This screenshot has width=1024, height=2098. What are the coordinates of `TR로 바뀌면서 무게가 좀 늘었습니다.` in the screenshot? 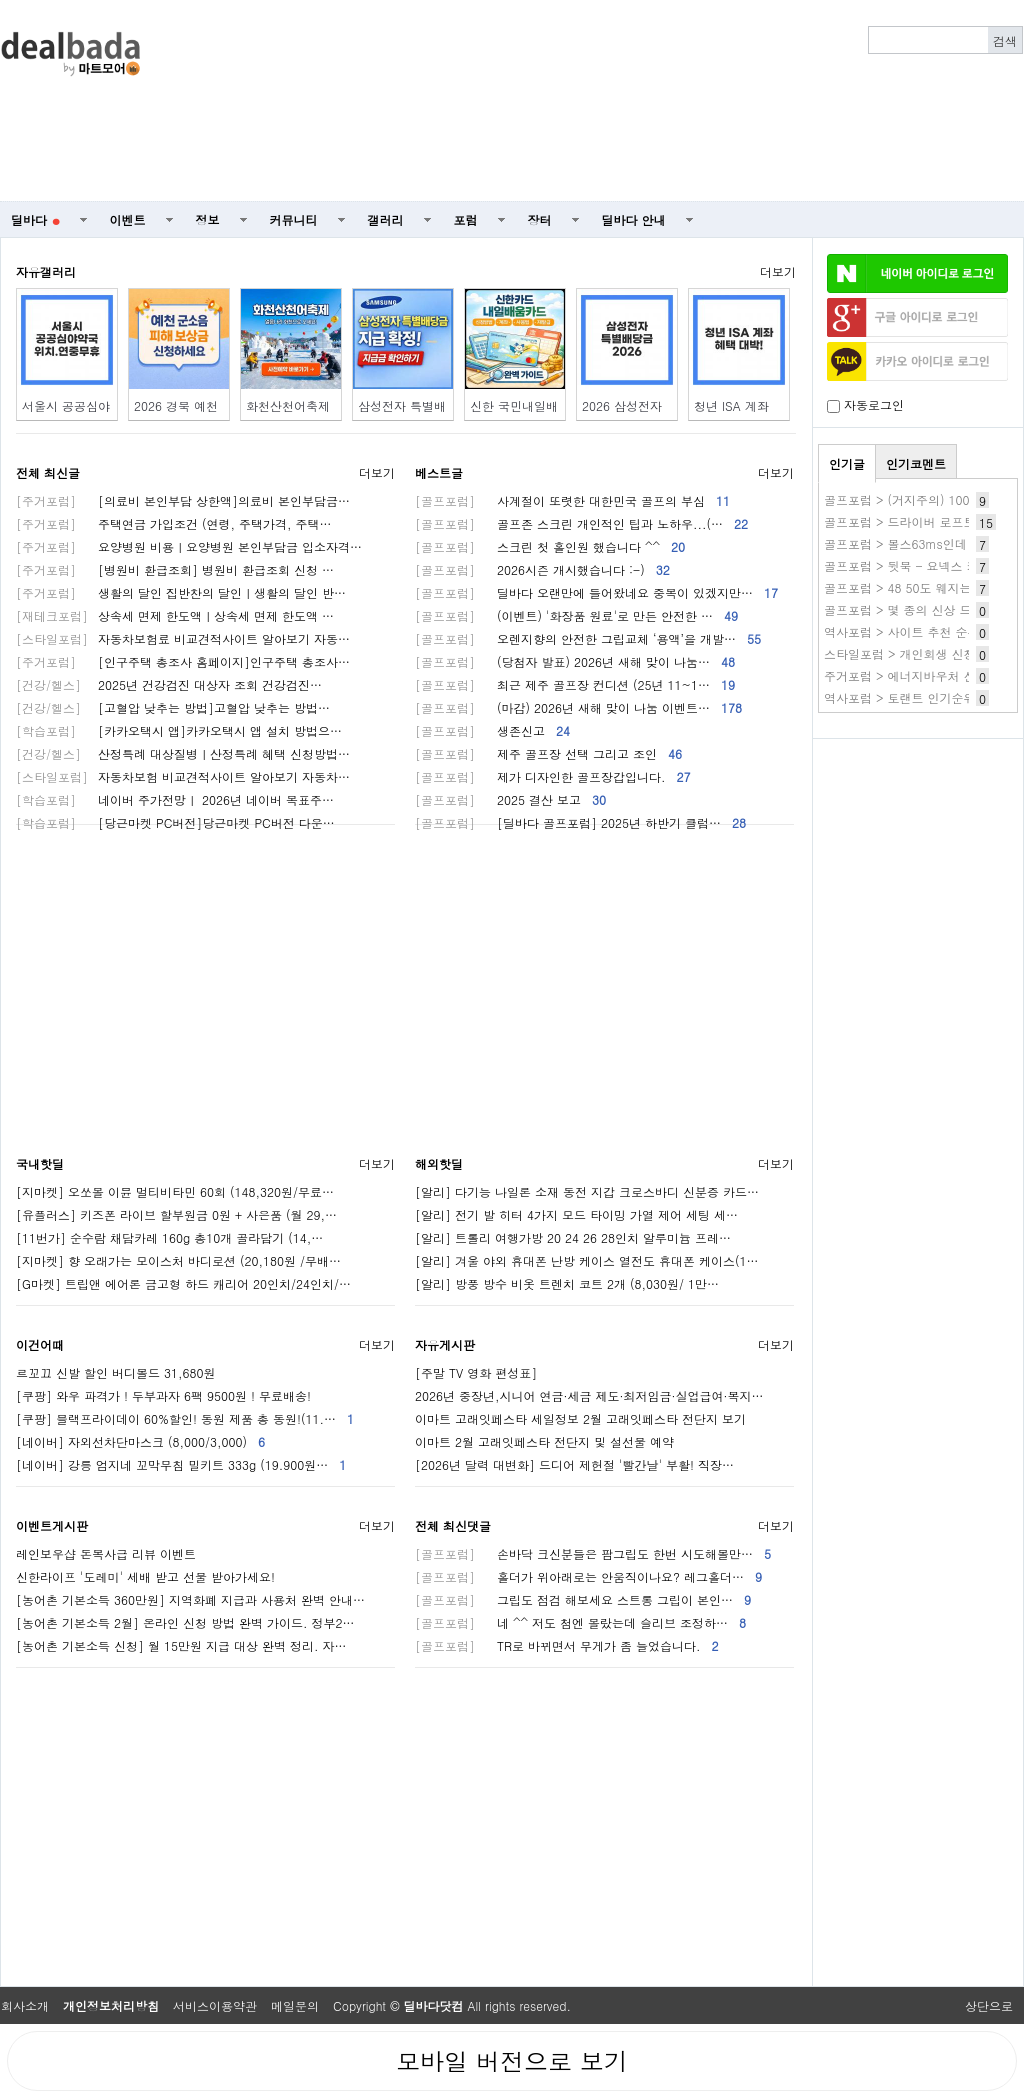 It's located at (567, 1645).